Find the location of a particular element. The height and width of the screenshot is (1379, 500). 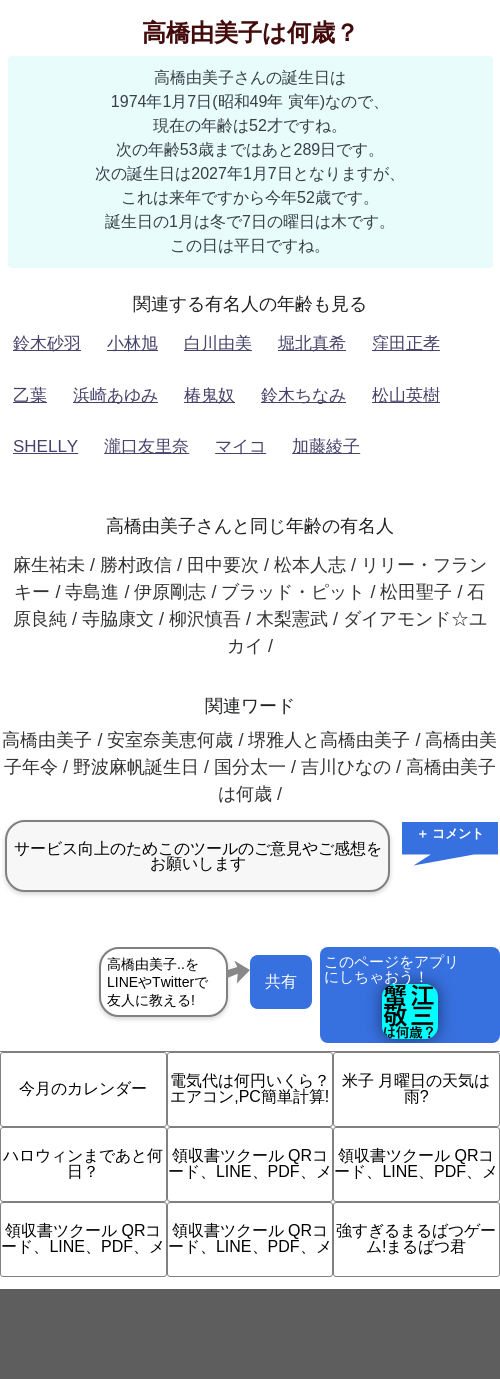

マイコ is located at coordinates (240, 446).